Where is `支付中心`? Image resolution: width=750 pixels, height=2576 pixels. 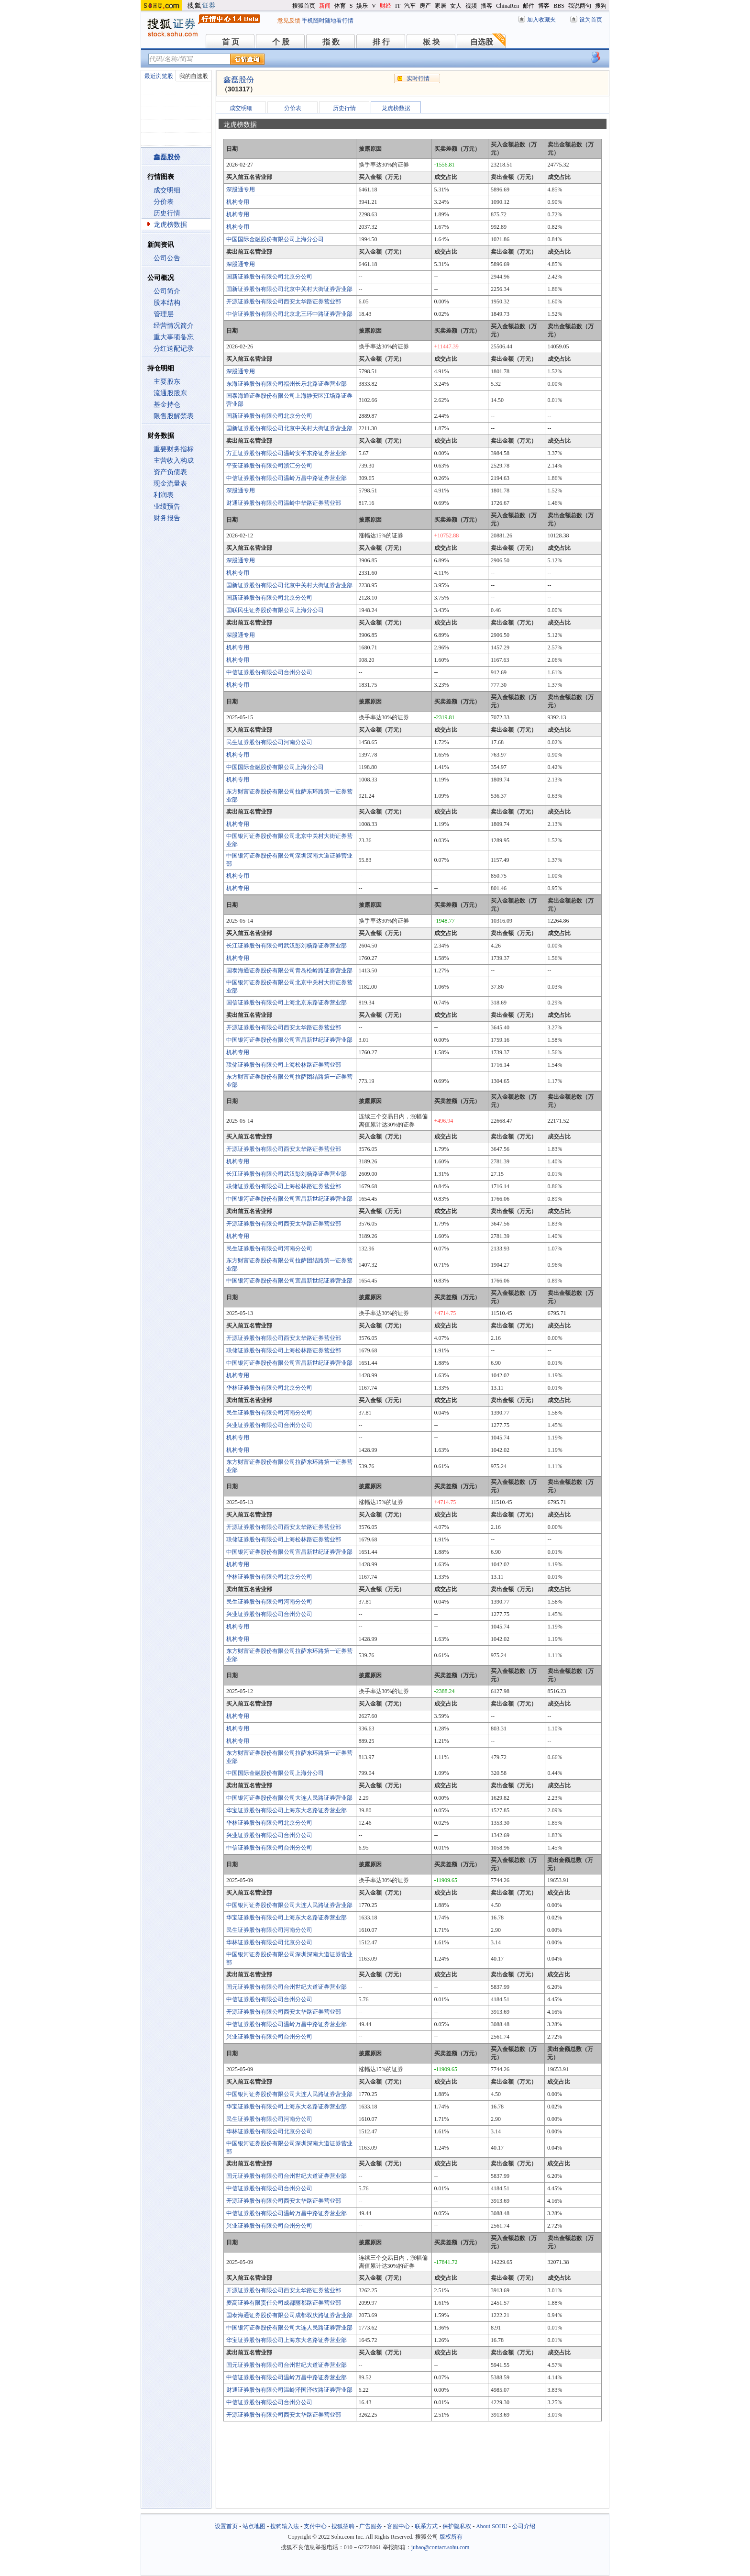
支付中心 is located at coordinates (315, 2526).